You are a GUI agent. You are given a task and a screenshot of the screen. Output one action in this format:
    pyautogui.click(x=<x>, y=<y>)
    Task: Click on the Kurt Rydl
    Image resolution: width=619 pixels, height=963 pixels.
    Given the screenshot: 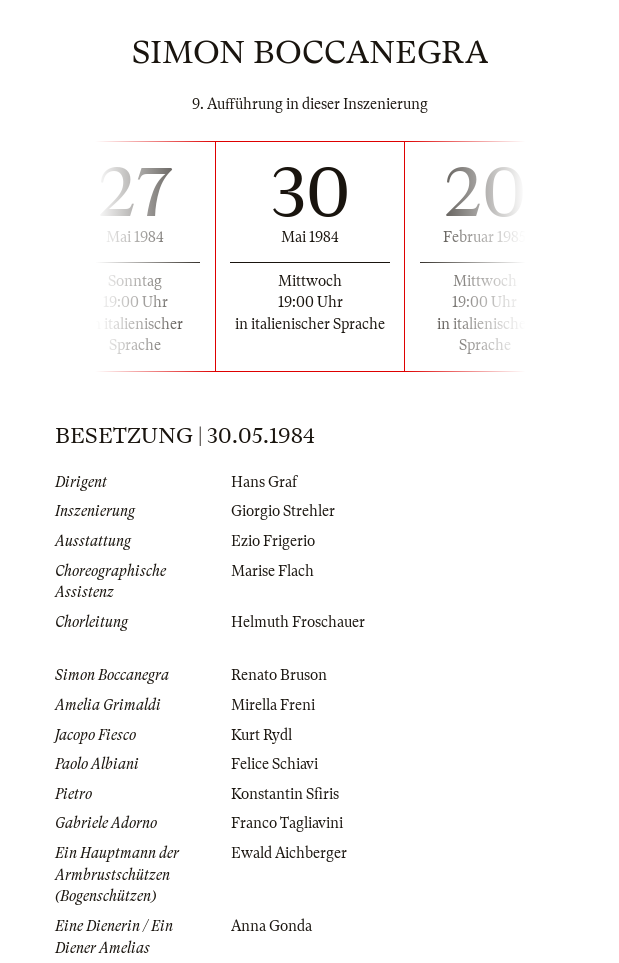 What is the action you would take?
    pyautogui.click(x=261, y=735)
    